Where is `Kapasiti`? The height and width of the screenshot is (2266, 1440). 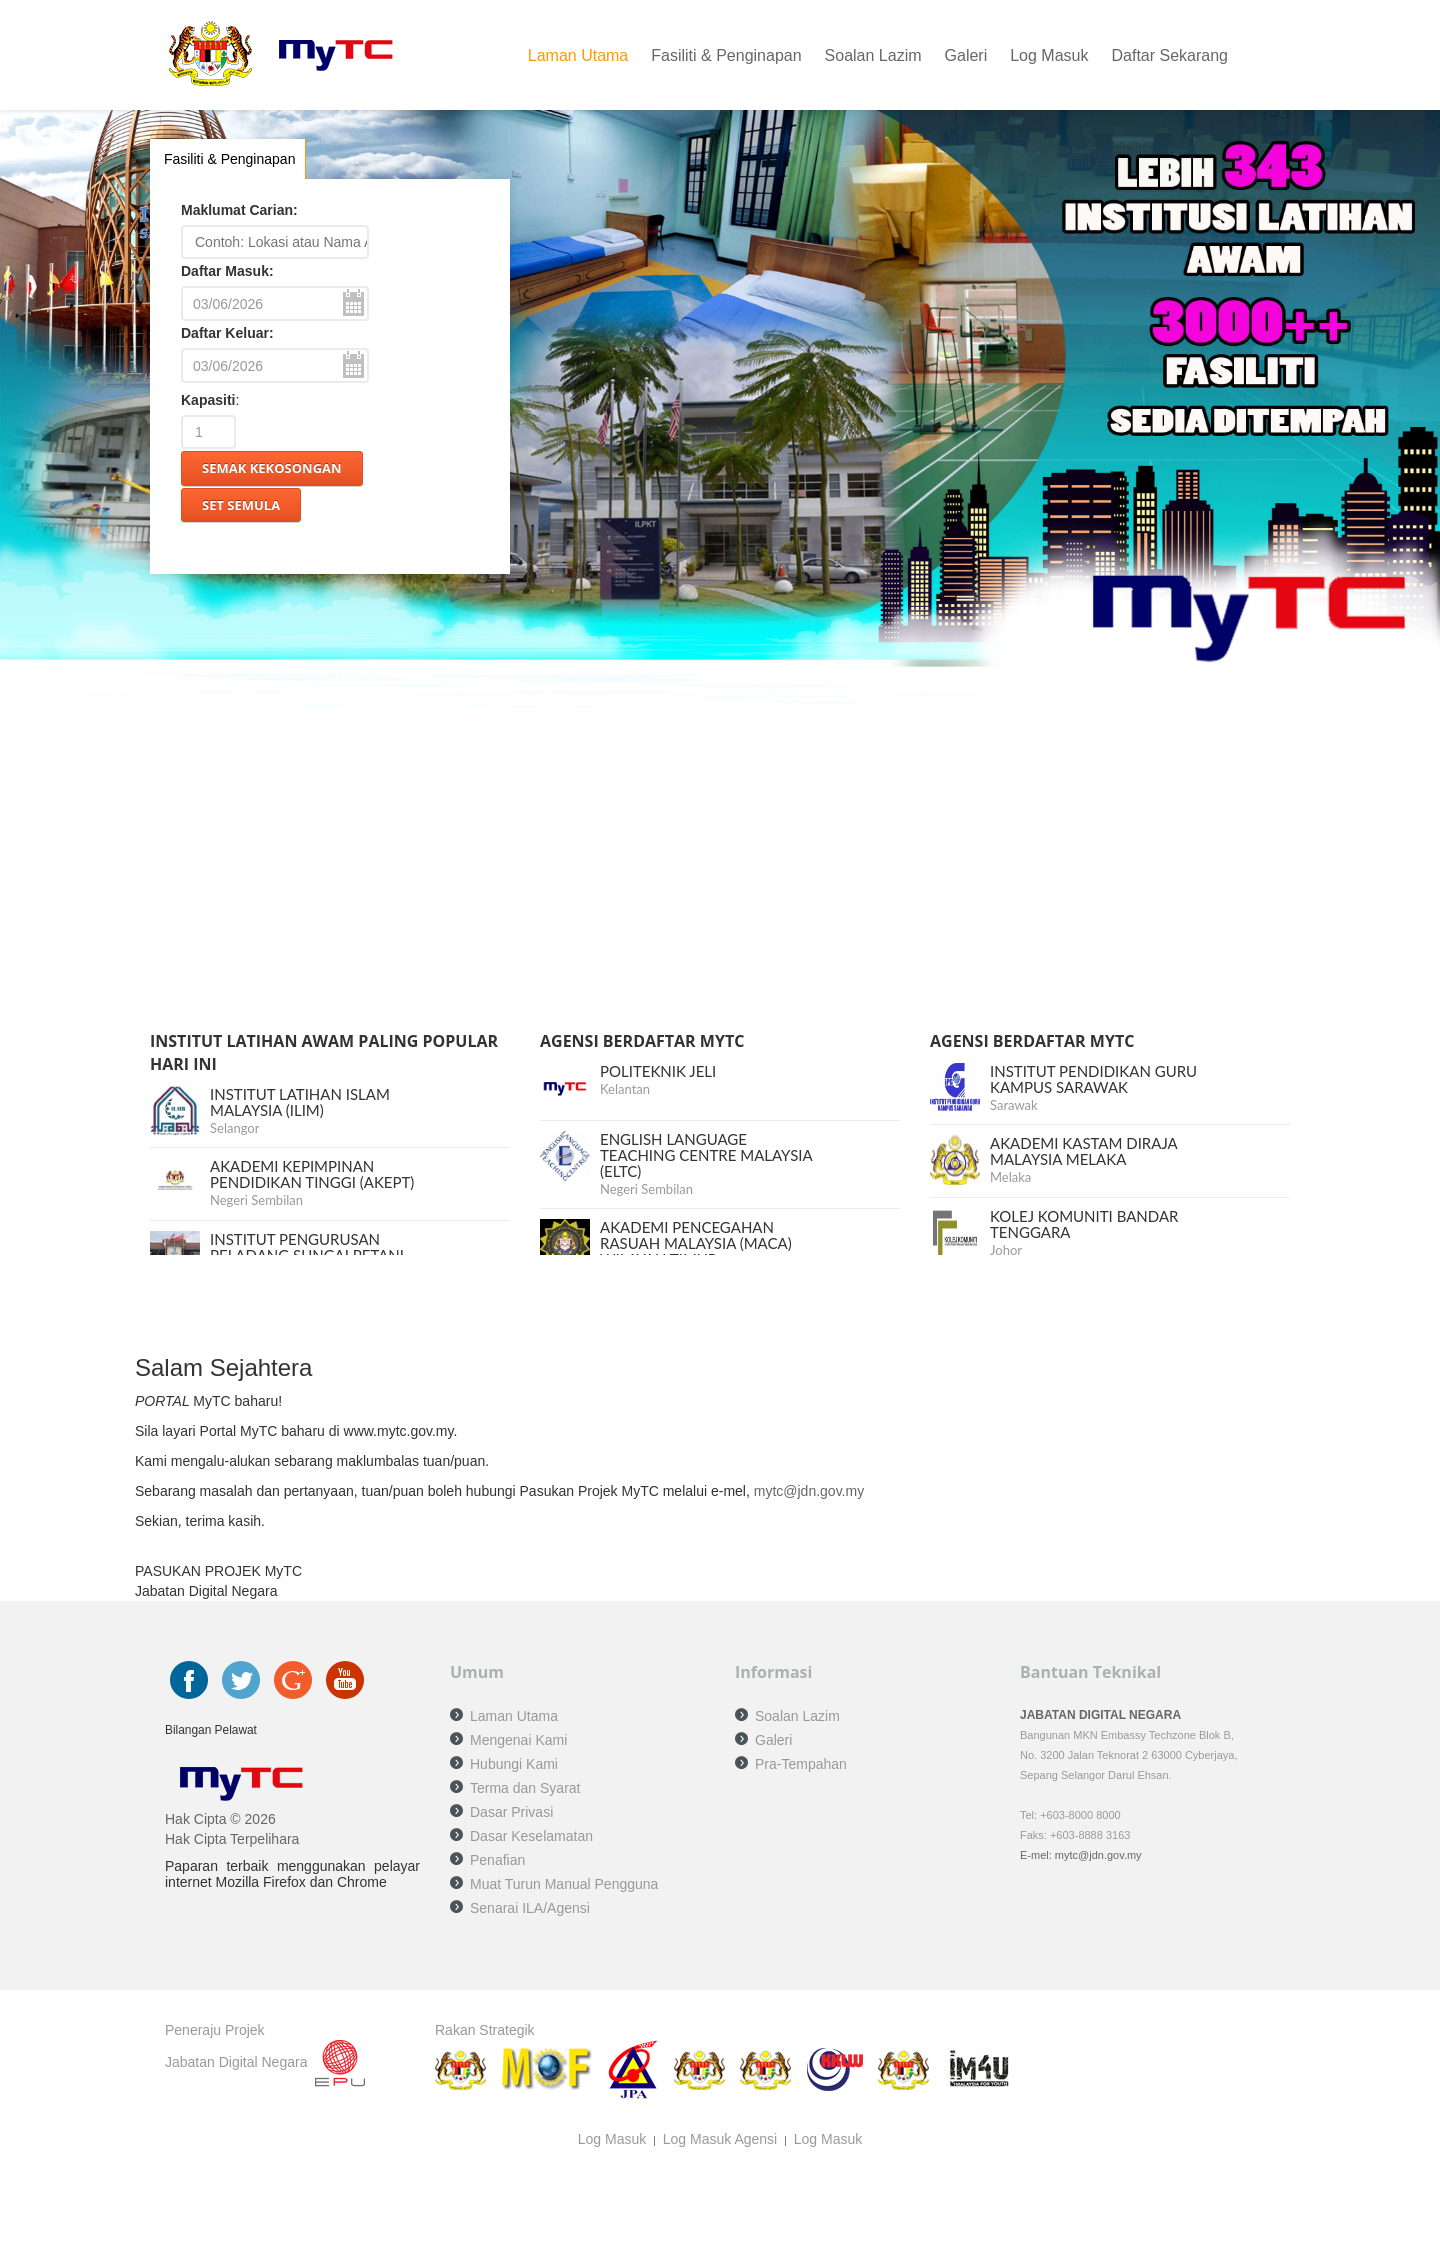
Kapasiti is located at coordinates (208, 400).